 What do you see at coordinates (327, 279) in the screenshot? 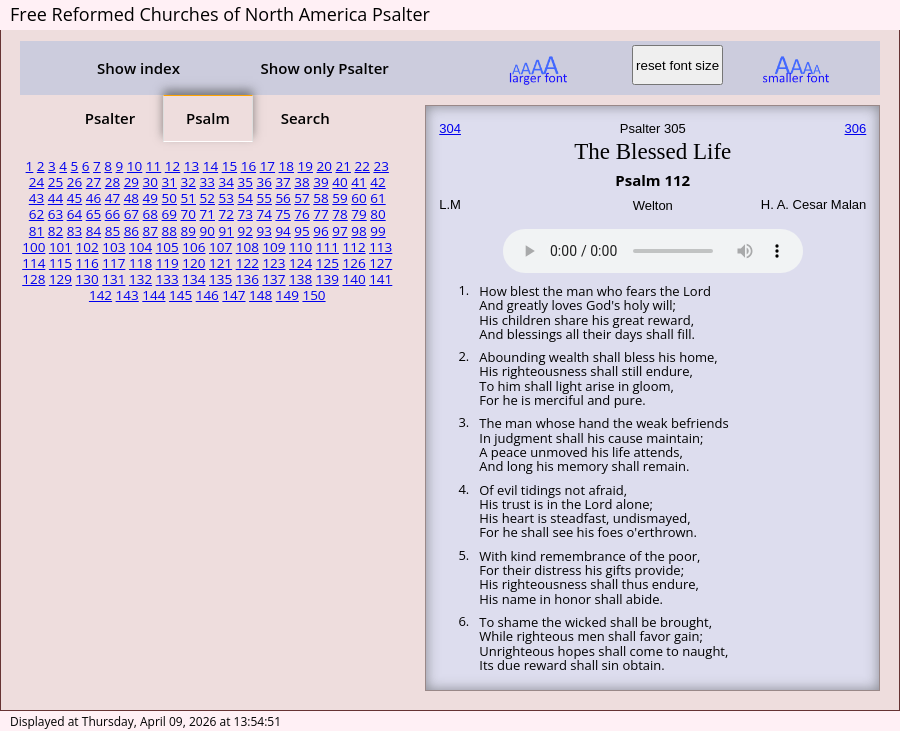
I see `139` at bounding box center [327, 279].